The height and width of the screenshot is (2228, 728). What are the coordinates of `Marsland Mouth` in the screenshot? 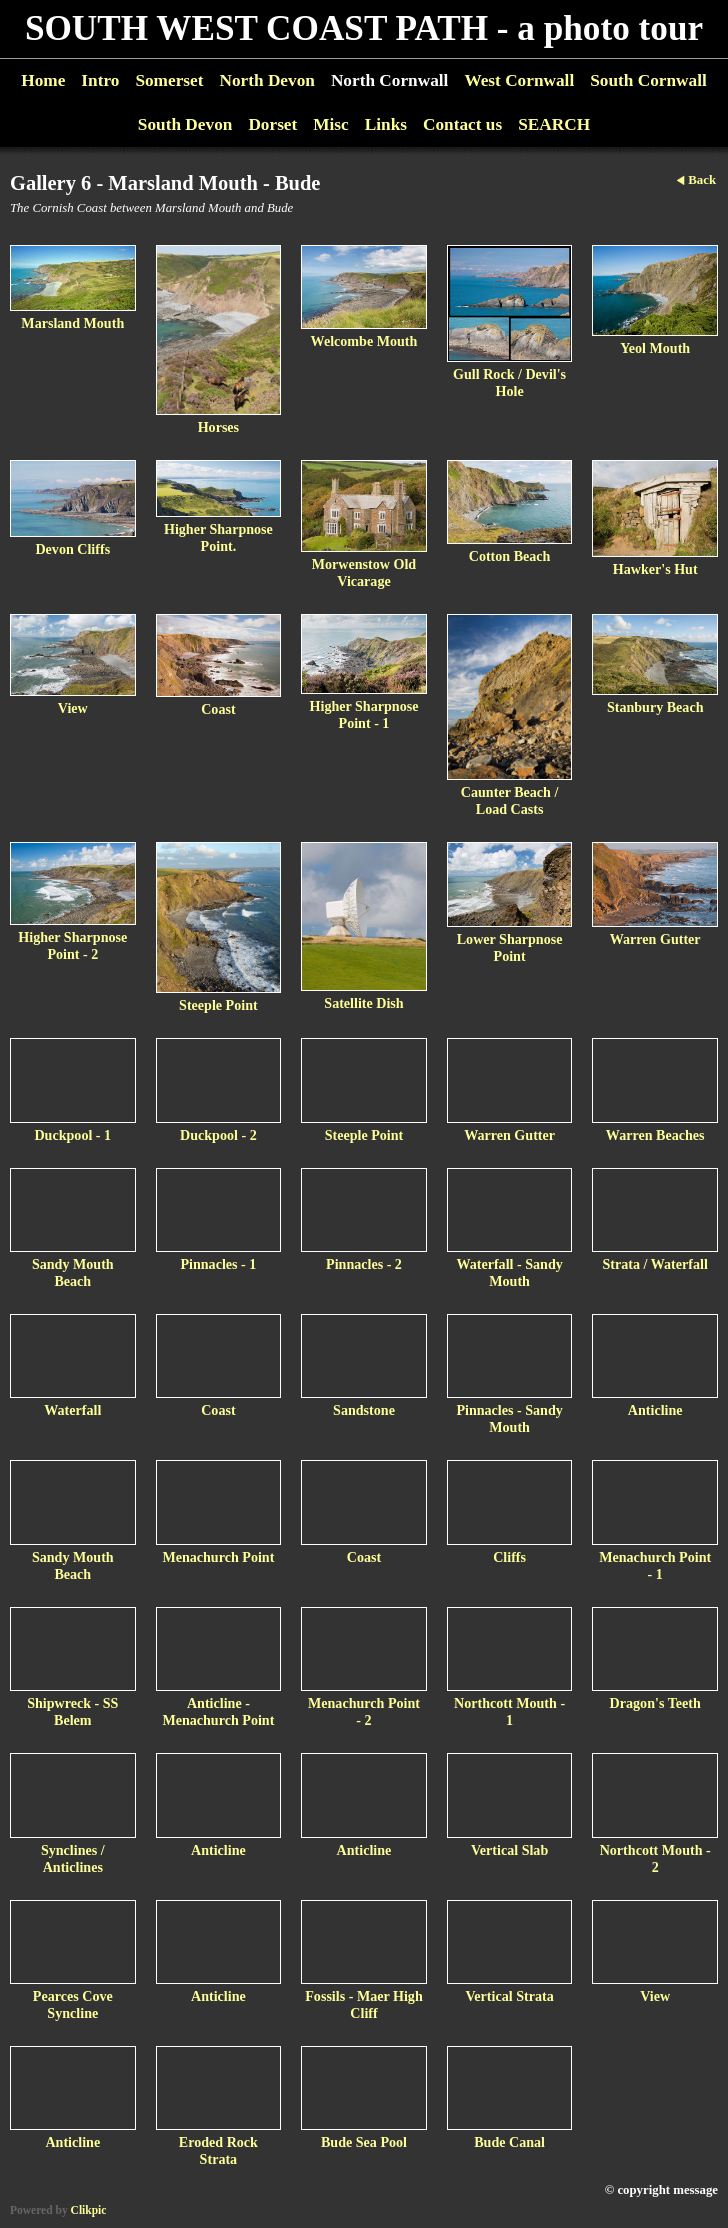 It's located at (72, 323).